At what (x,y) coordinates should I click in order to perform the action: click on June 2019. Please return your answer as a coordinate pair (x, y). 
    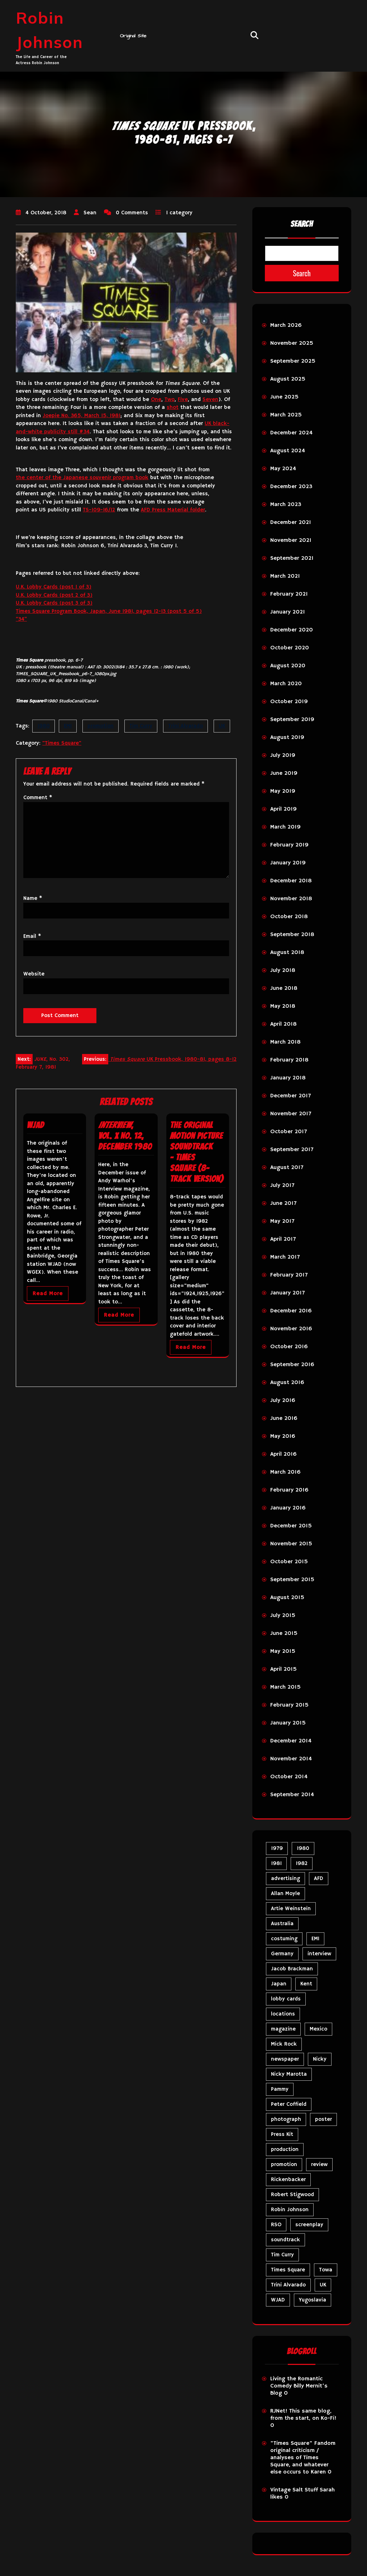
    Looking at the image, I should click on (283, 773).